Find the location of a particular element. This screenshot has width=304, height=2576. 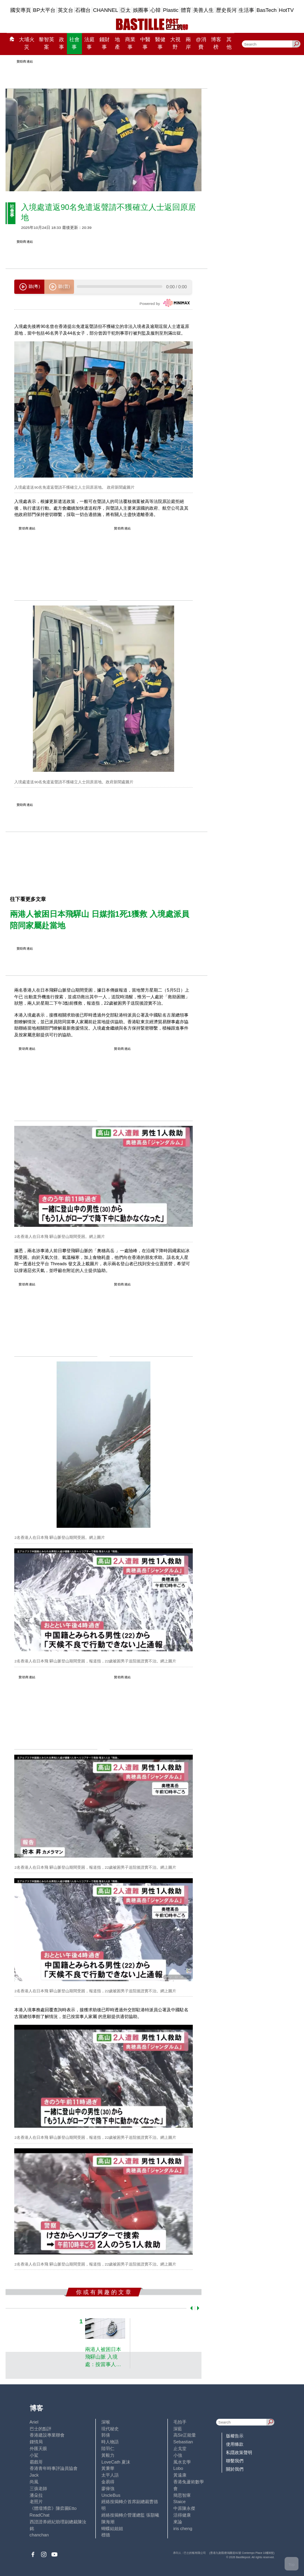

美善人生 is located at coordinates (203, 10).